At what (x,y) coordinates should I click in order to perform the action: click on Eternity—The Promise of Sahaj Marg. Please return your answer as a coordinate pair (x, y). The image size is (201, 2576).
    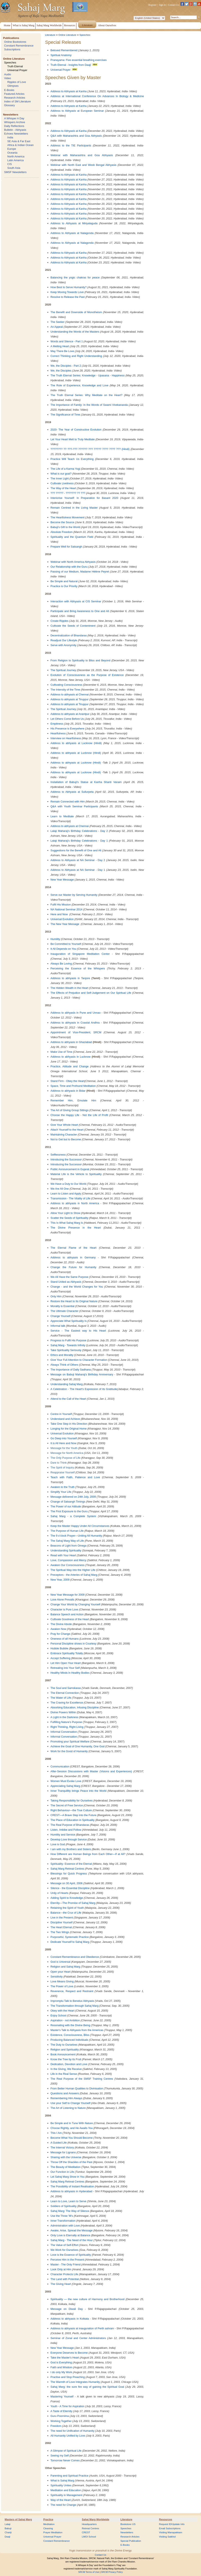
    Looking at the image, I should click on (73, 1902).